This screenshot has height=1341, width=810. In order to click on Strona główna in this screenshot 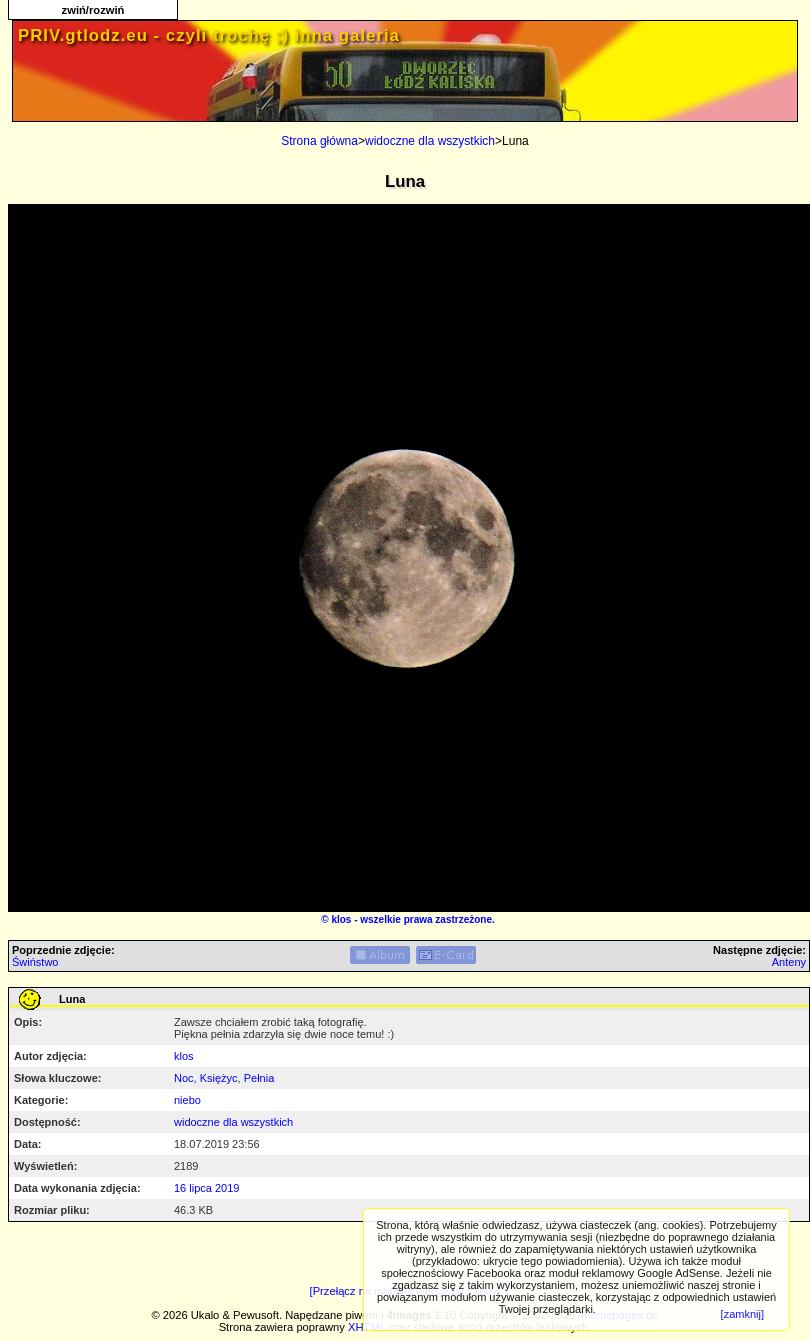, I will do `click(319, 141)`.